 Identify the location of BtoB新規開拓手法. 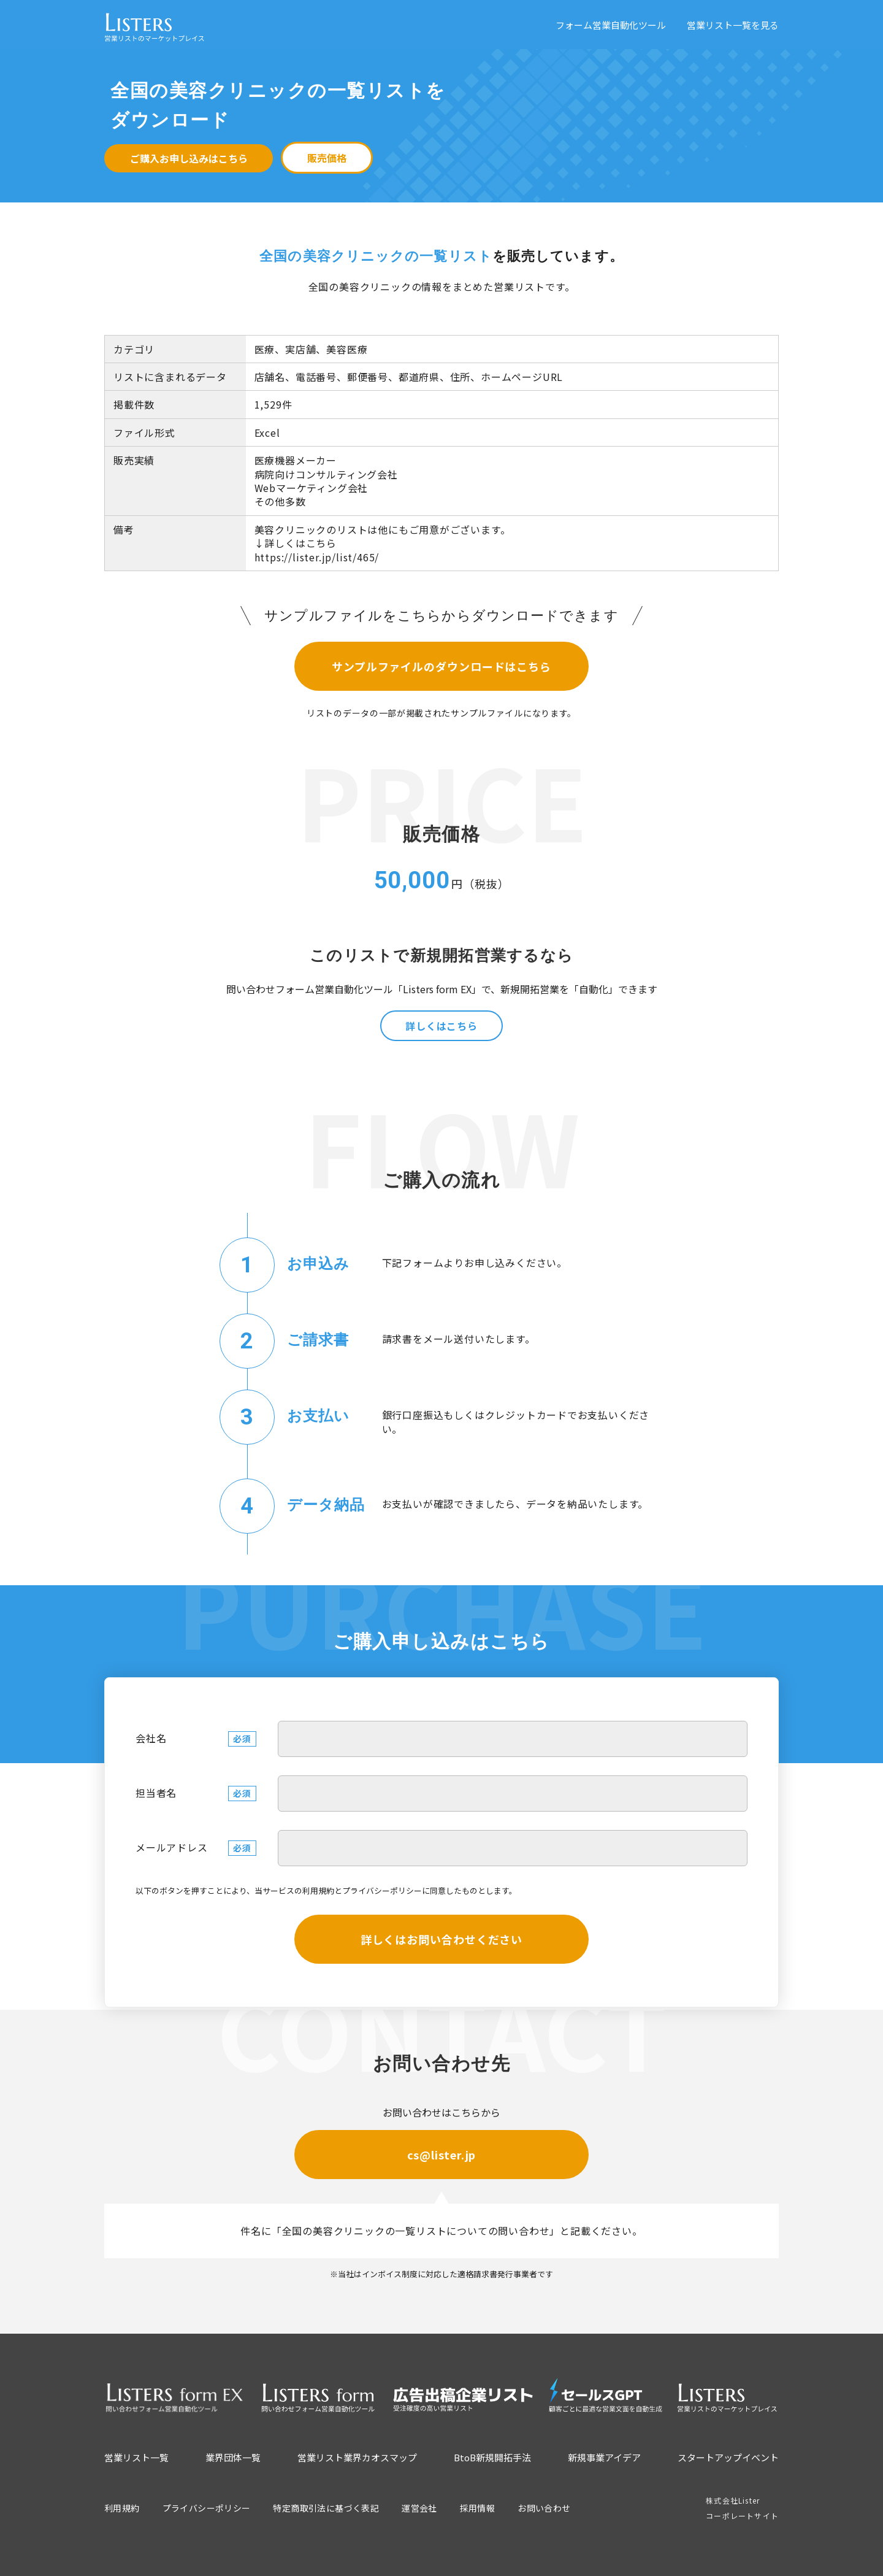
(492, 2457).